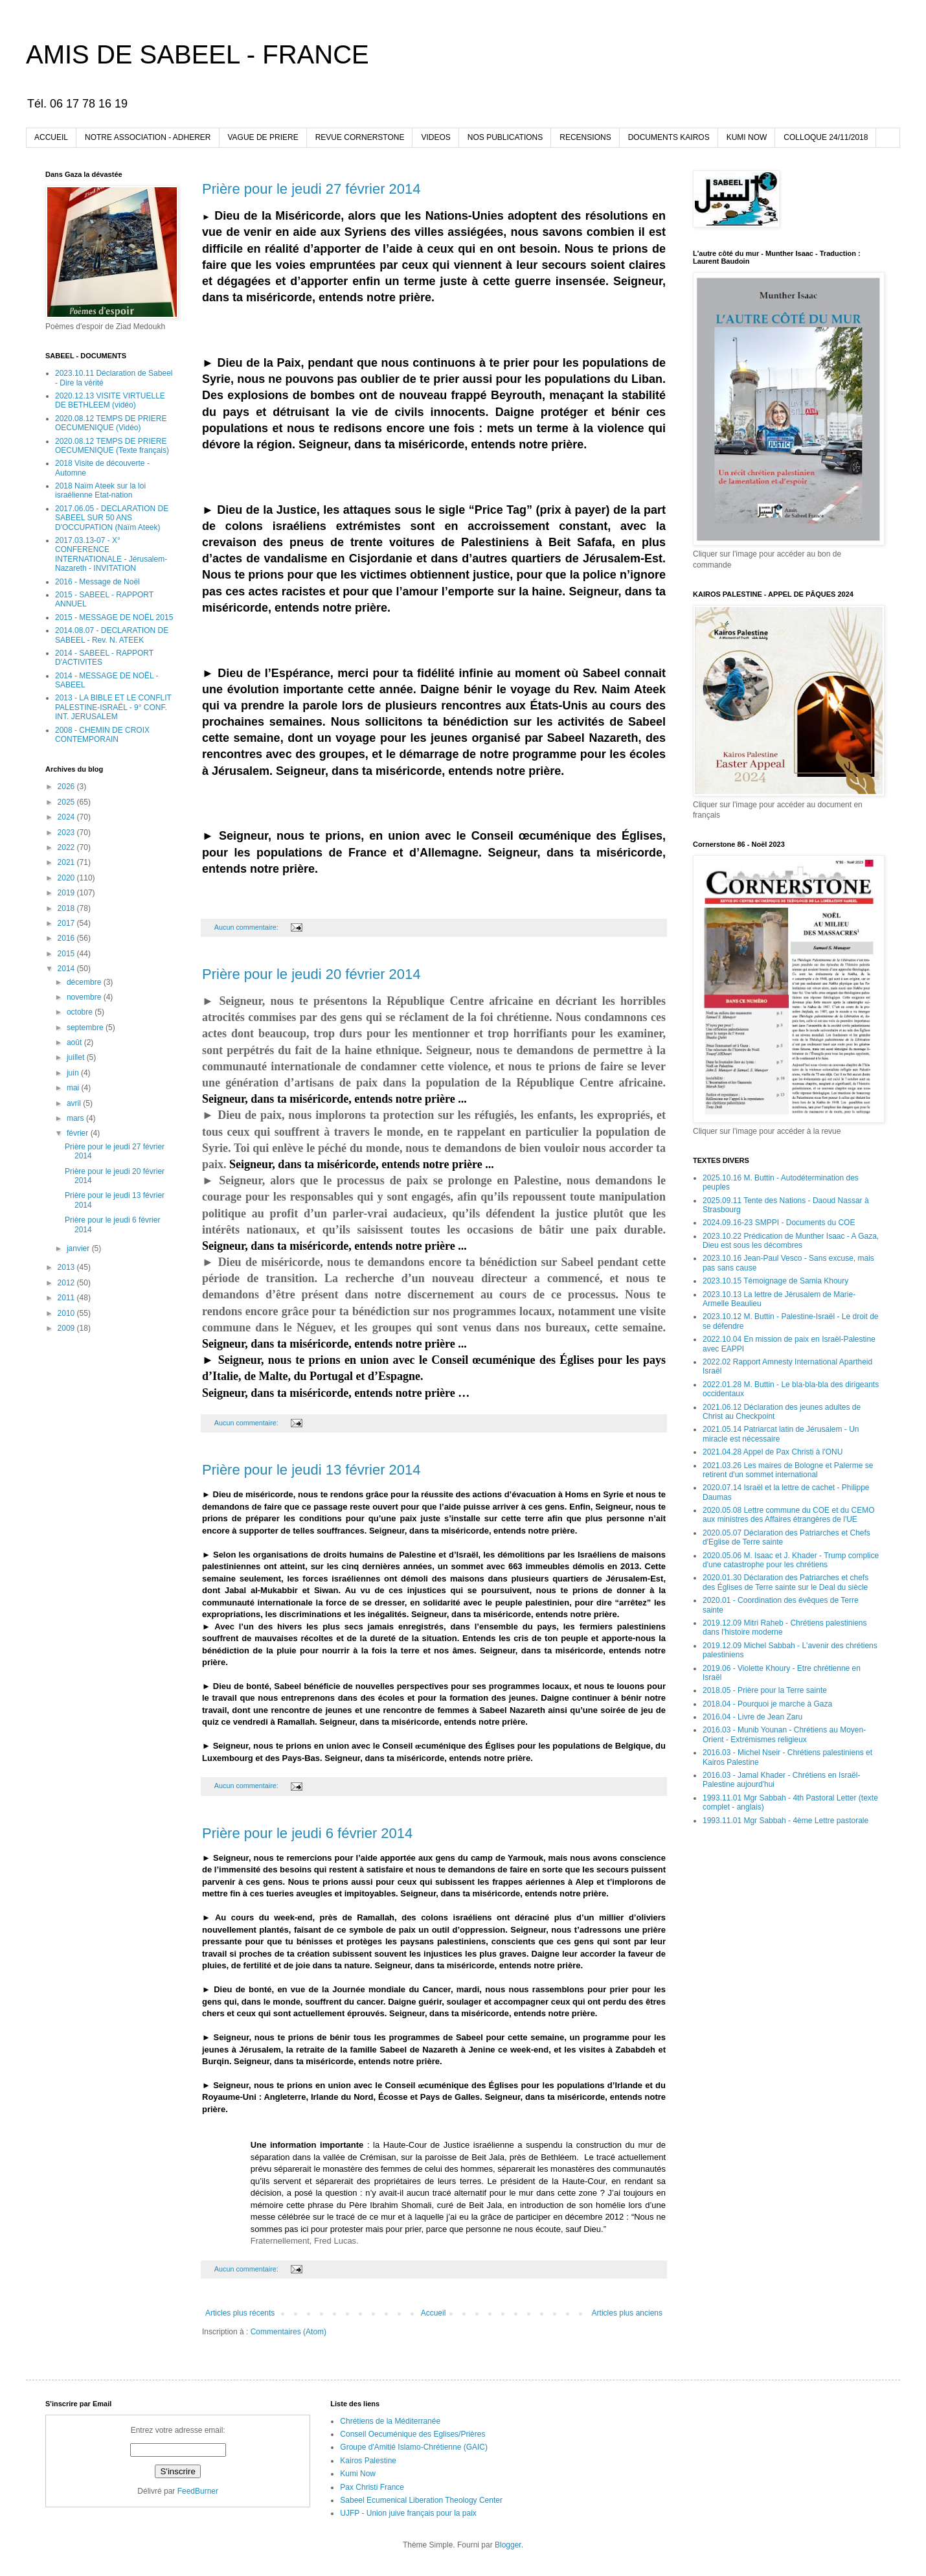 Image resolution: width=926 pixels, height=2576 pixels. I want to click on 2012, so click(67, 1282).